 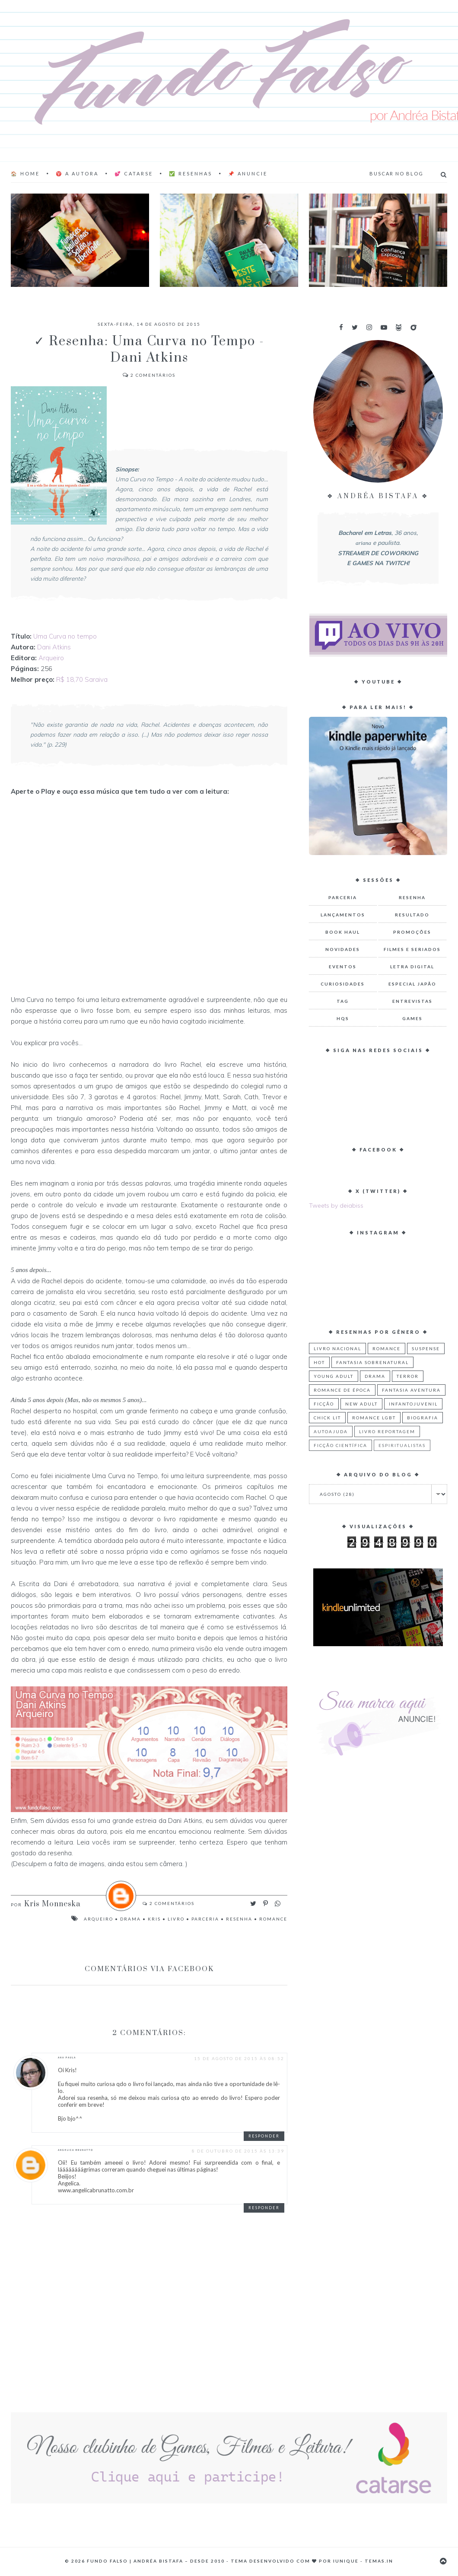 What do you see at coordinates (327, 1417) in the screenshot?
I see `Chick Lit` at bounding box center [327, 1417].